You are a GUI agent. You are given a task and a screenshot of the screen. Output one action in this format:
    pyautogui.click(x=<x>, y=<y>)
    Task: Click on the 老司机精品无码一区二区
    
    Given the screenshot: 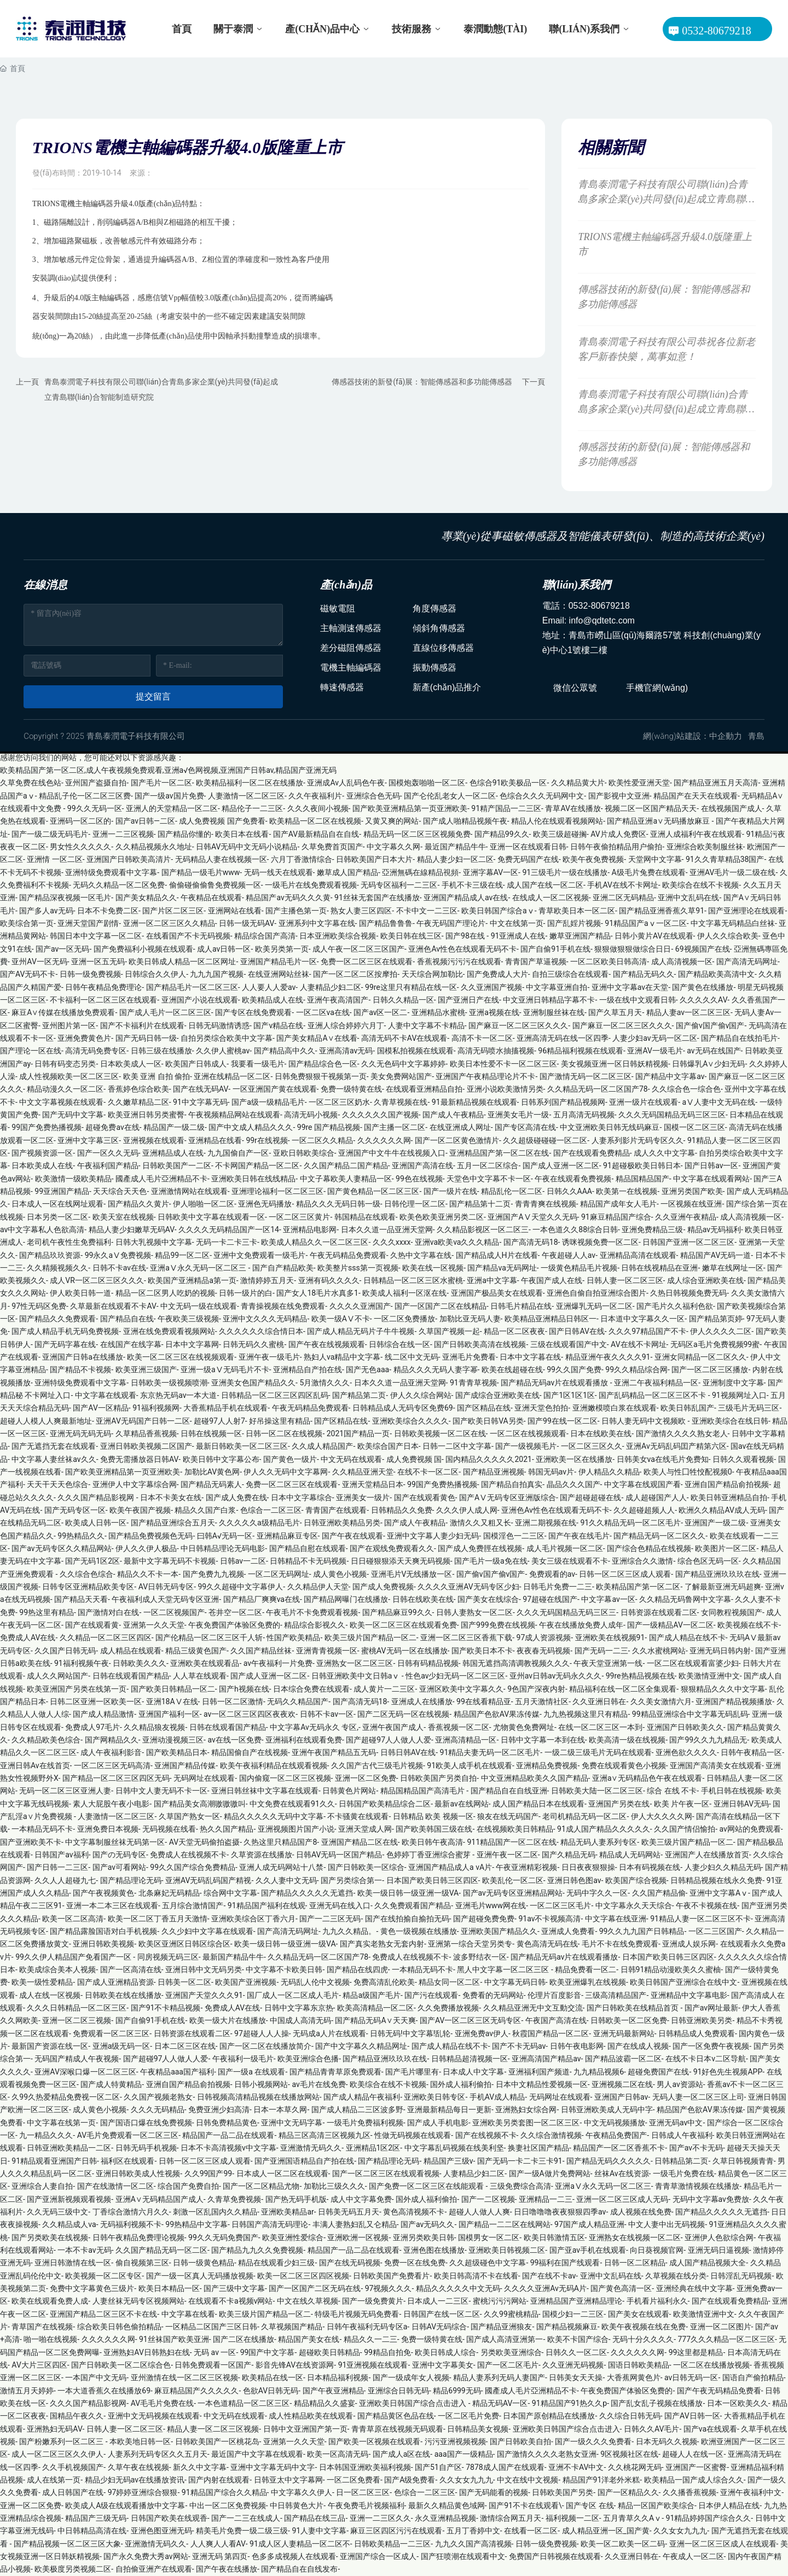 What is the action you would take?
    pyautogui.click(x=584, y=1816)
    